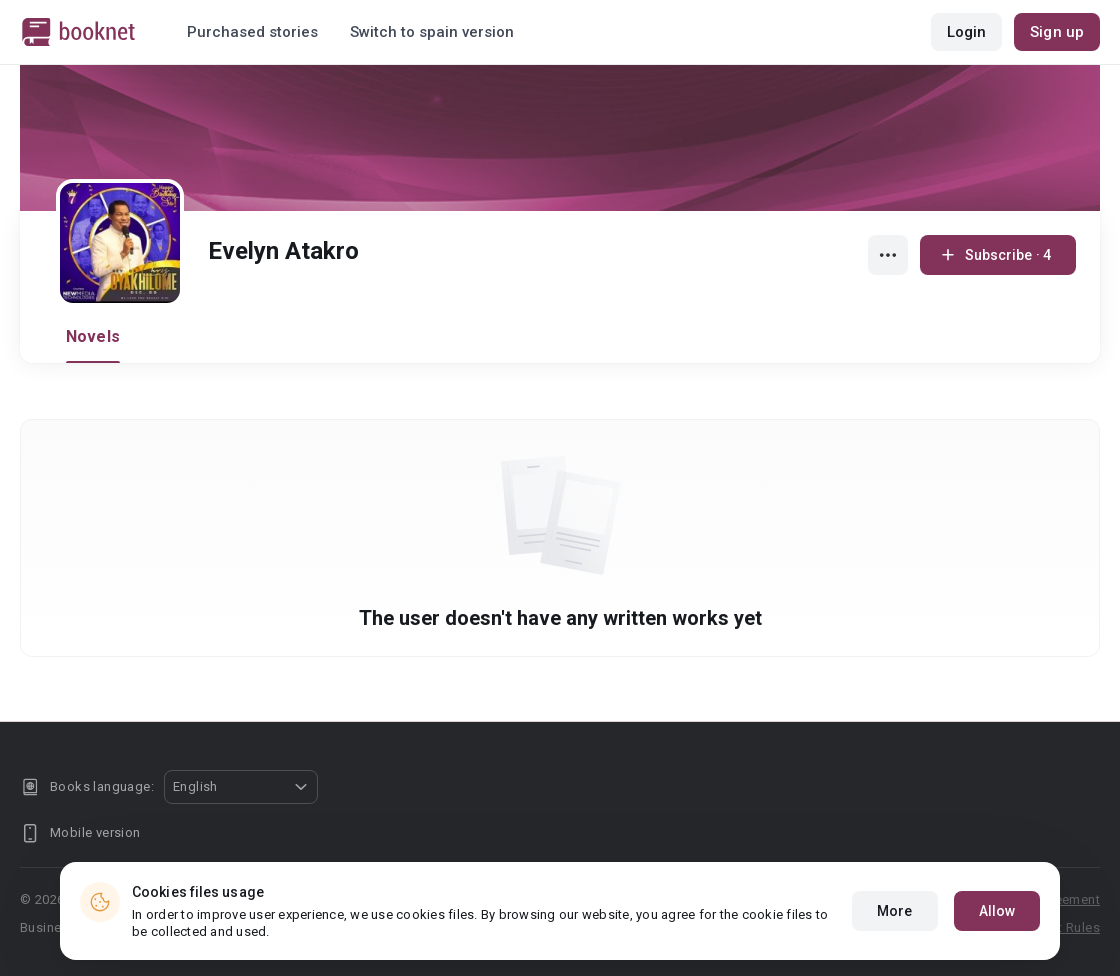 The height and width of the screenshot is (976, 1120). What do you see at coordinates (252, 32) in the screenshot?
I see `Purchased stories` at bounding box center [252, 32].